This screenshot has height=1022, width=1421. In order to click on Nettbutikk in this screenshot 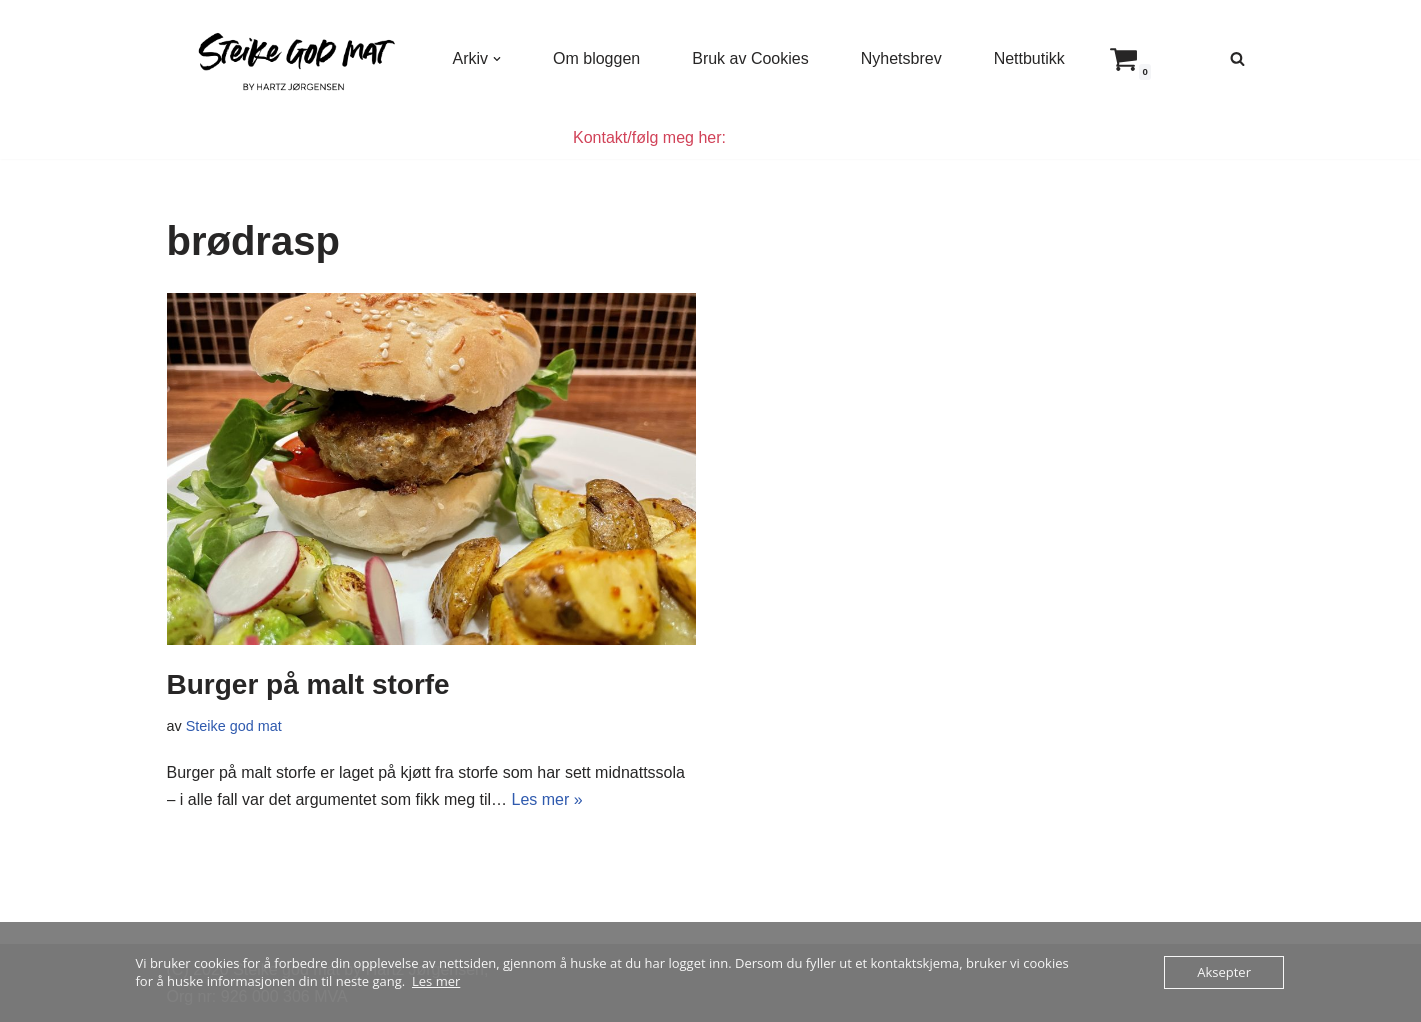, I will do `click(1029, 58)`.